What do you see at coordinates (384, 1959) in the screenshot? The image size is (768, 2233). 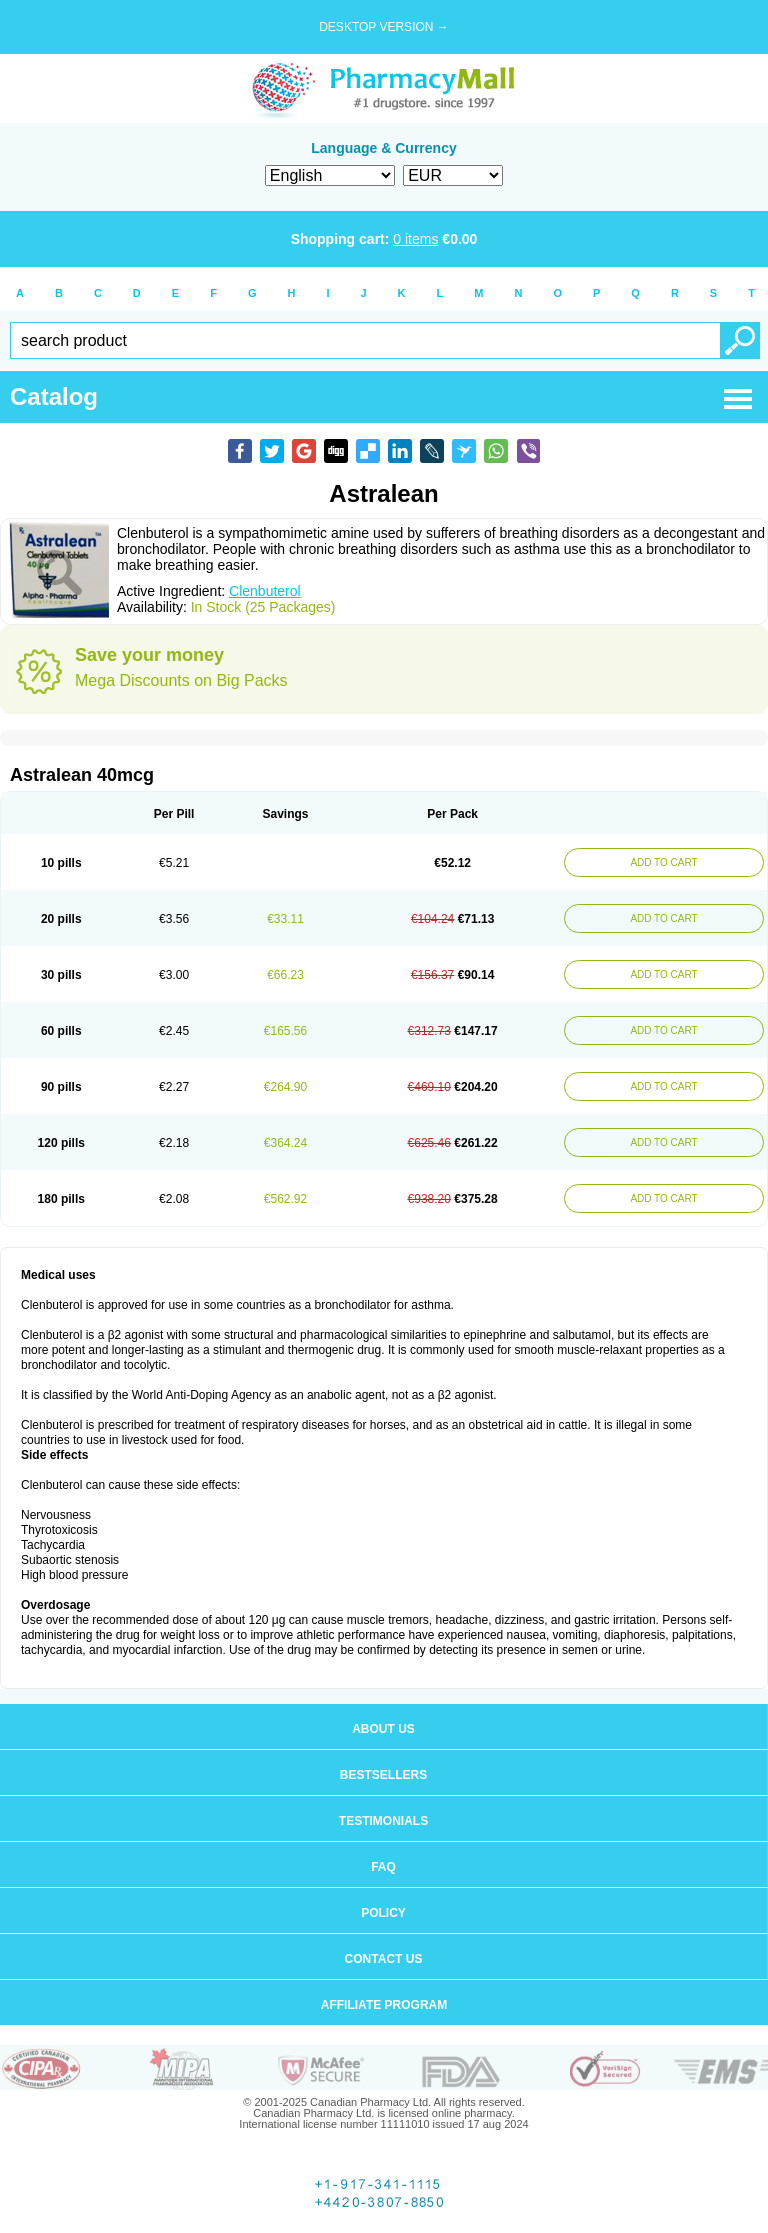 I see `Contact us` at bounding box center [384, 1959].